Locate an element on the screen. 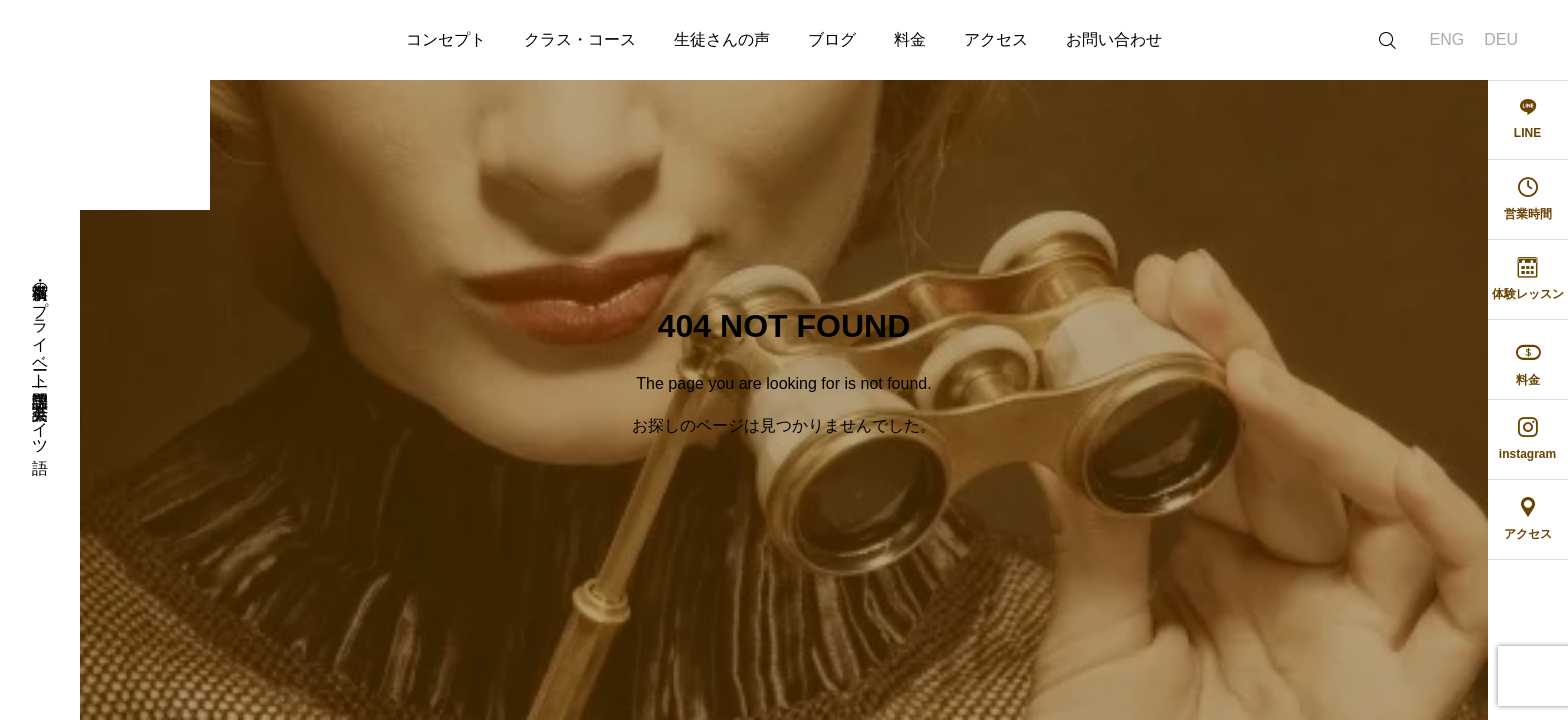  ブログ is located at coordinates (832, 39).